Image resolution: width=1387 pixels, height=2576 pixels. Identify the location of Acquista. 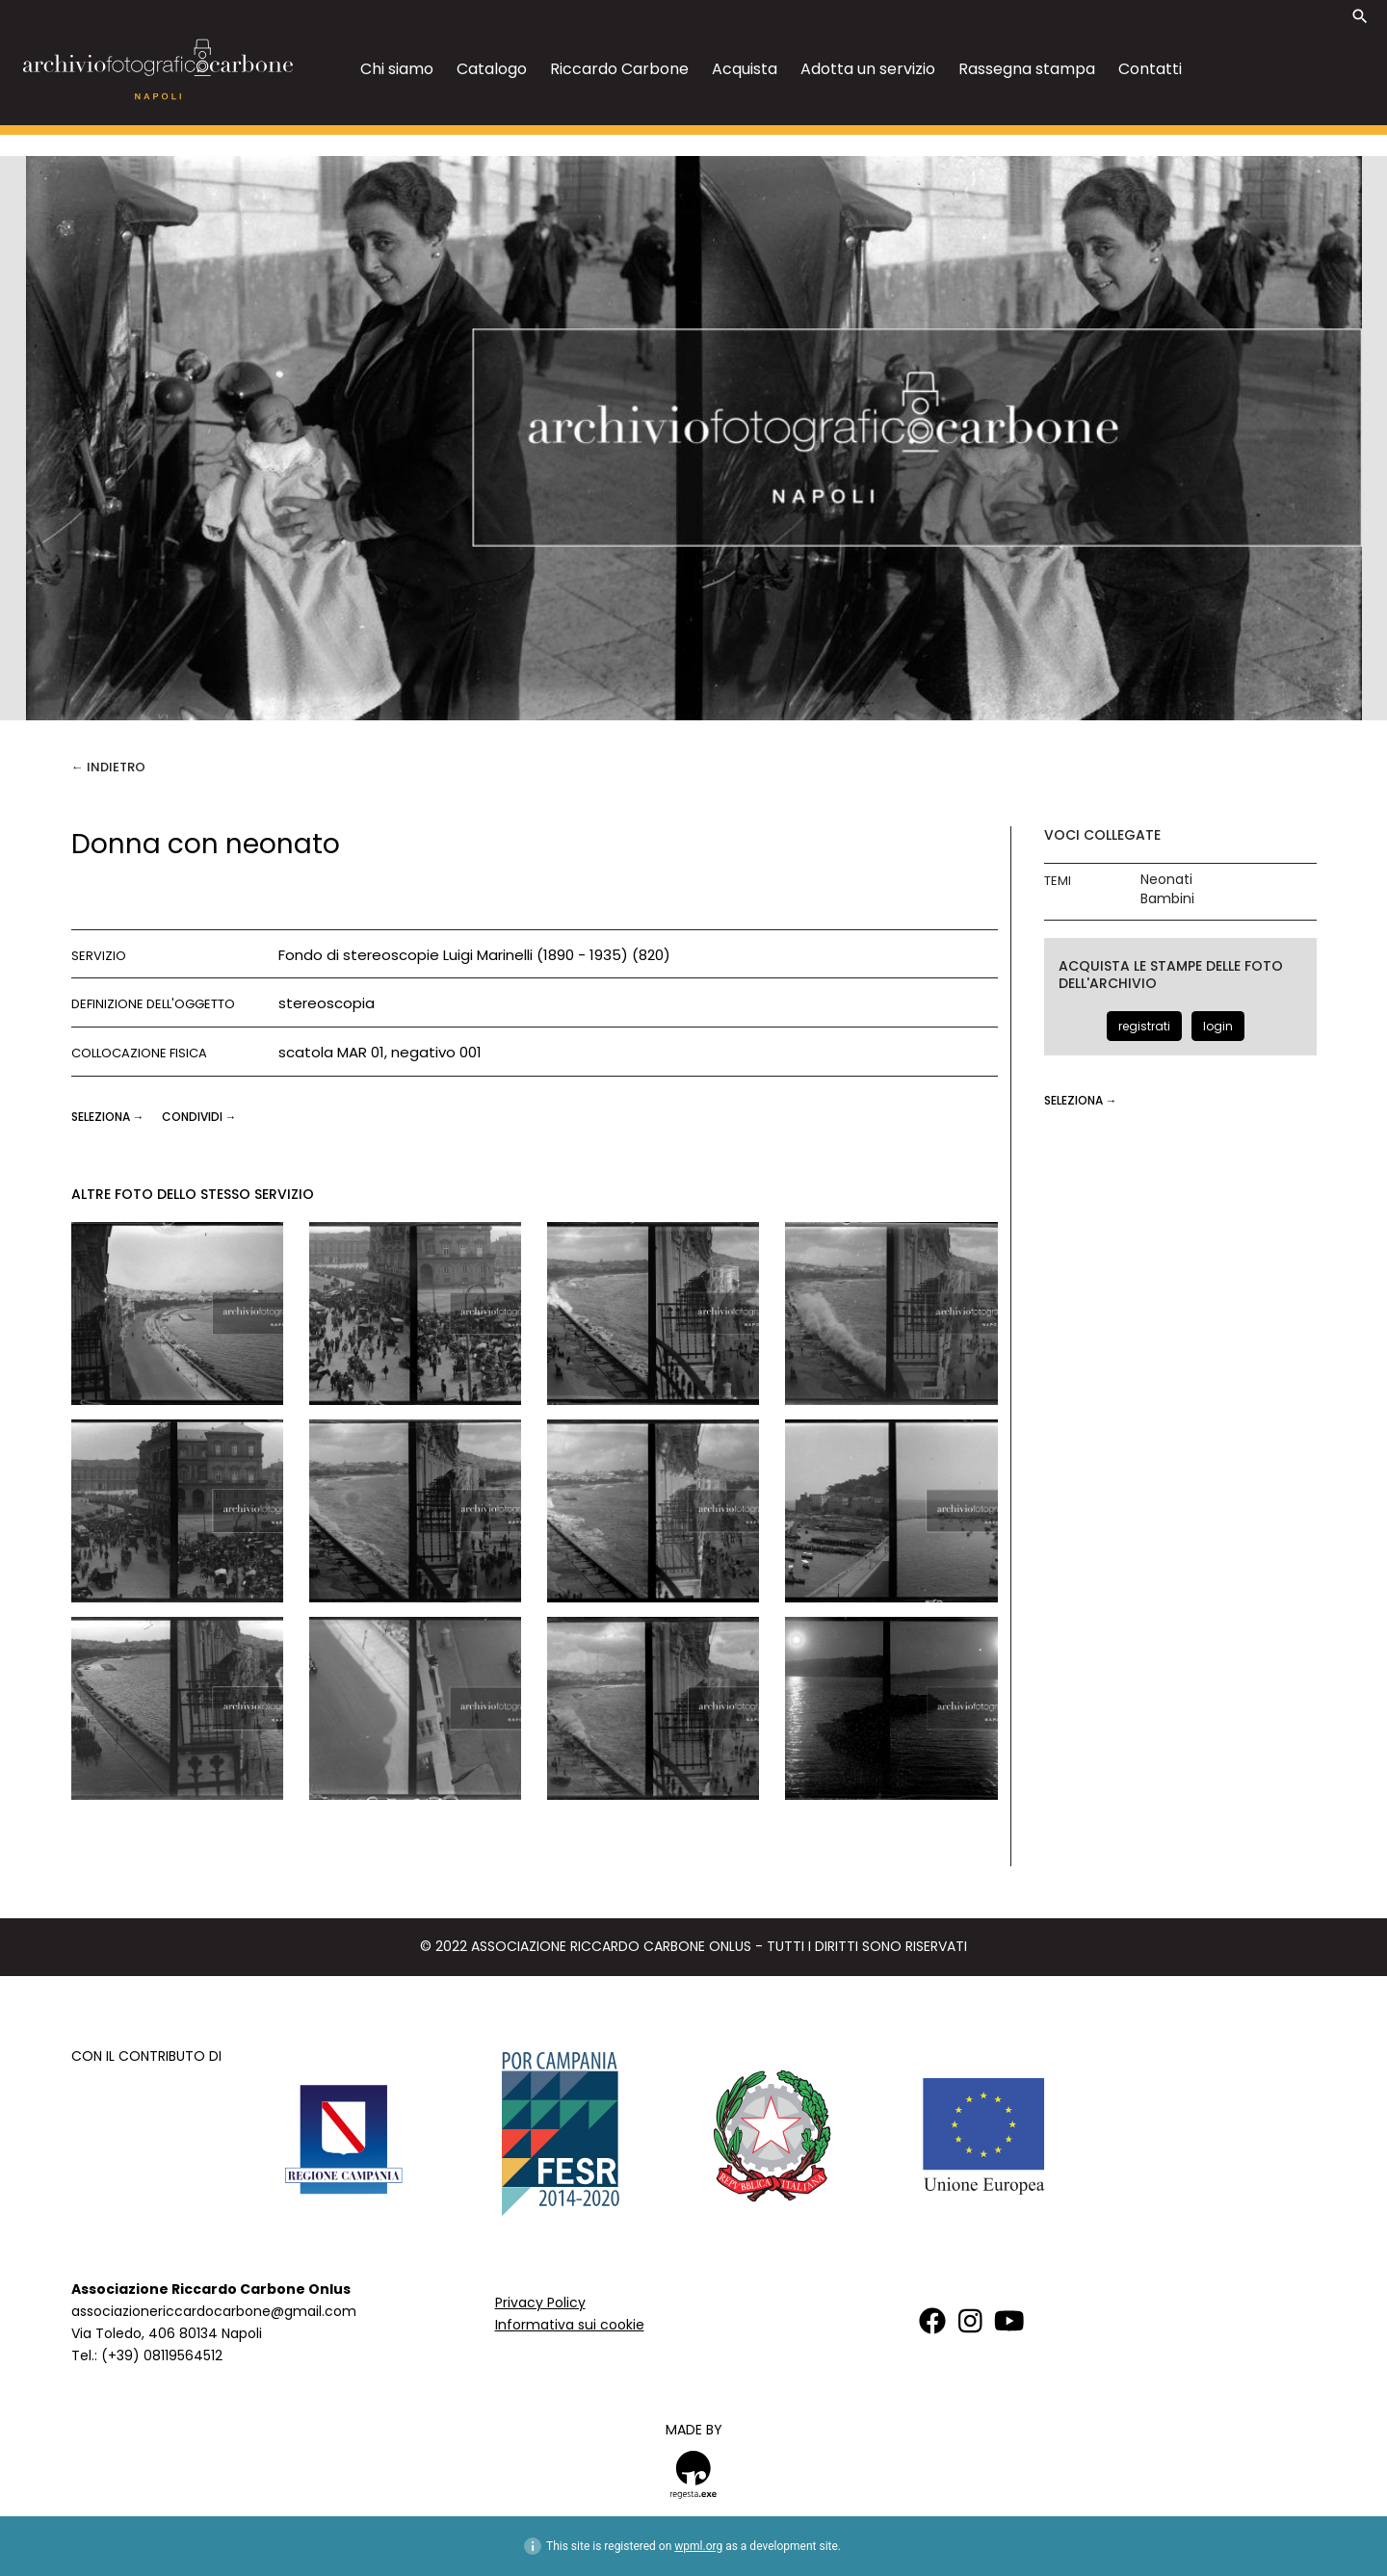
(744, 69).